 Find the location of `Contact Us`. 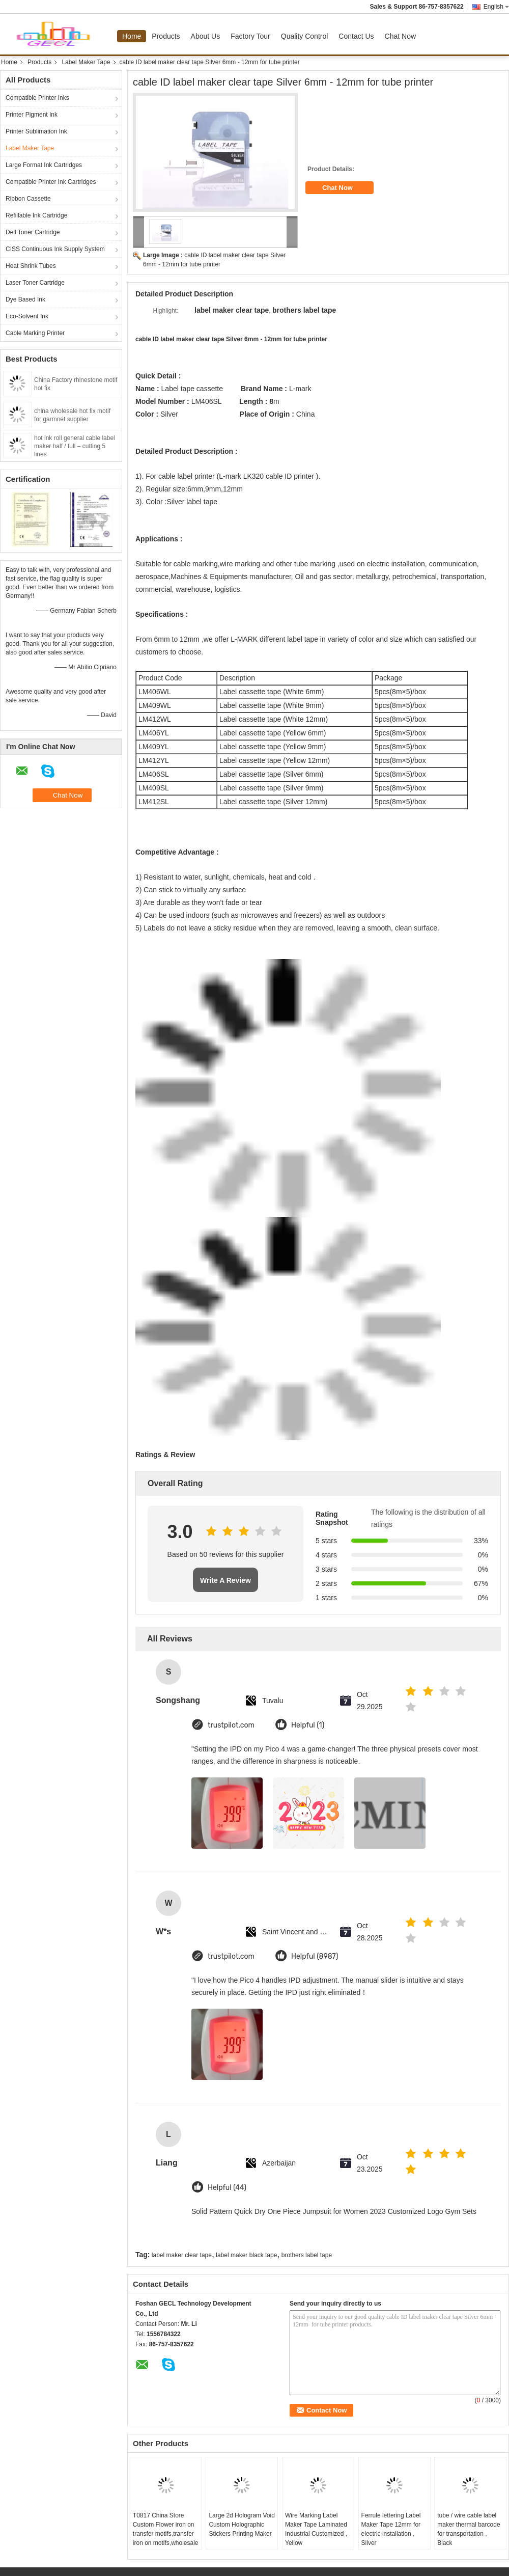

Contact Us is located at coordinates (356, 36).